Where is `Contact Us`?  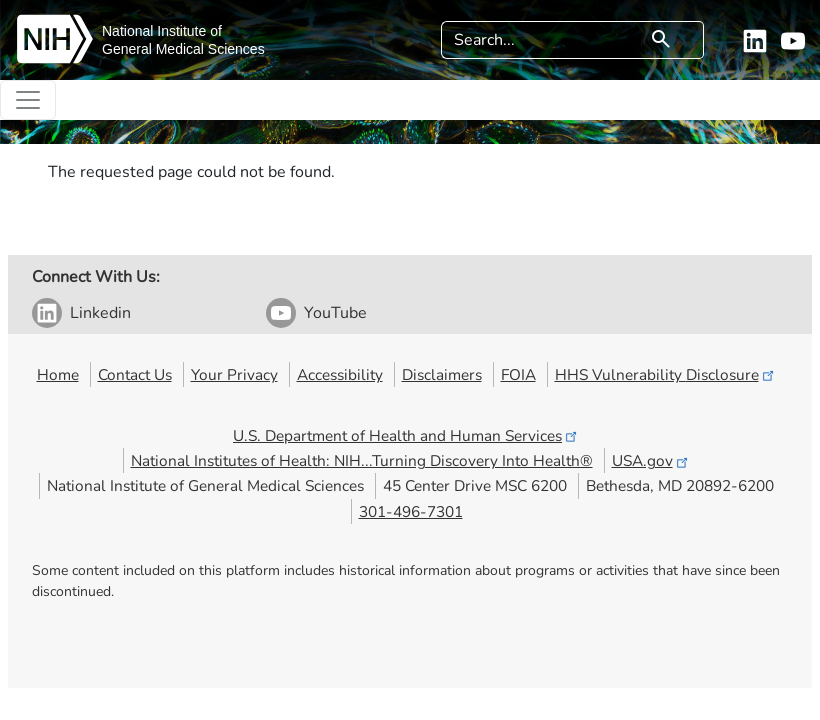 Contact Us is located at coordinates (135, 374).